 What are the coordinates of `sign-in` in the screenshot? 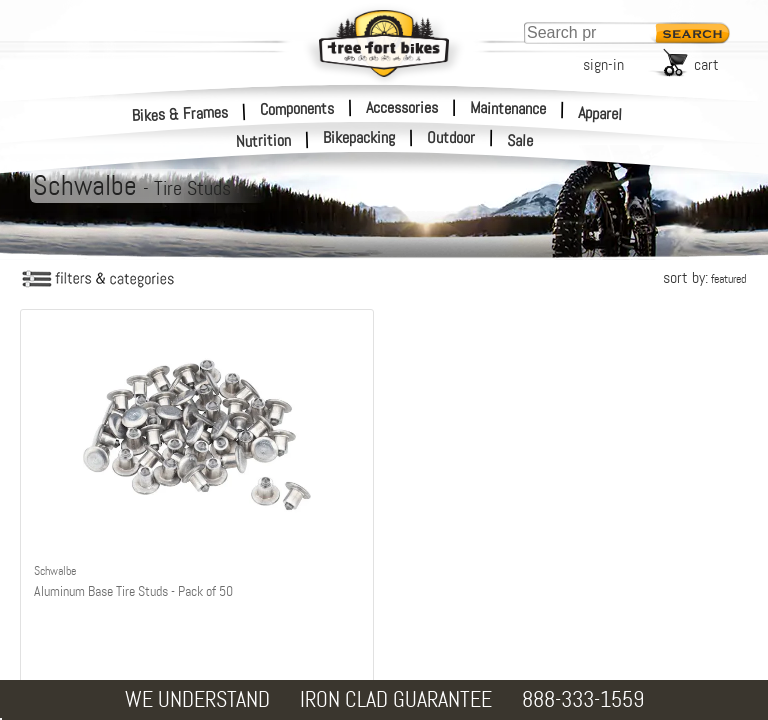 It's located at (603, 64).